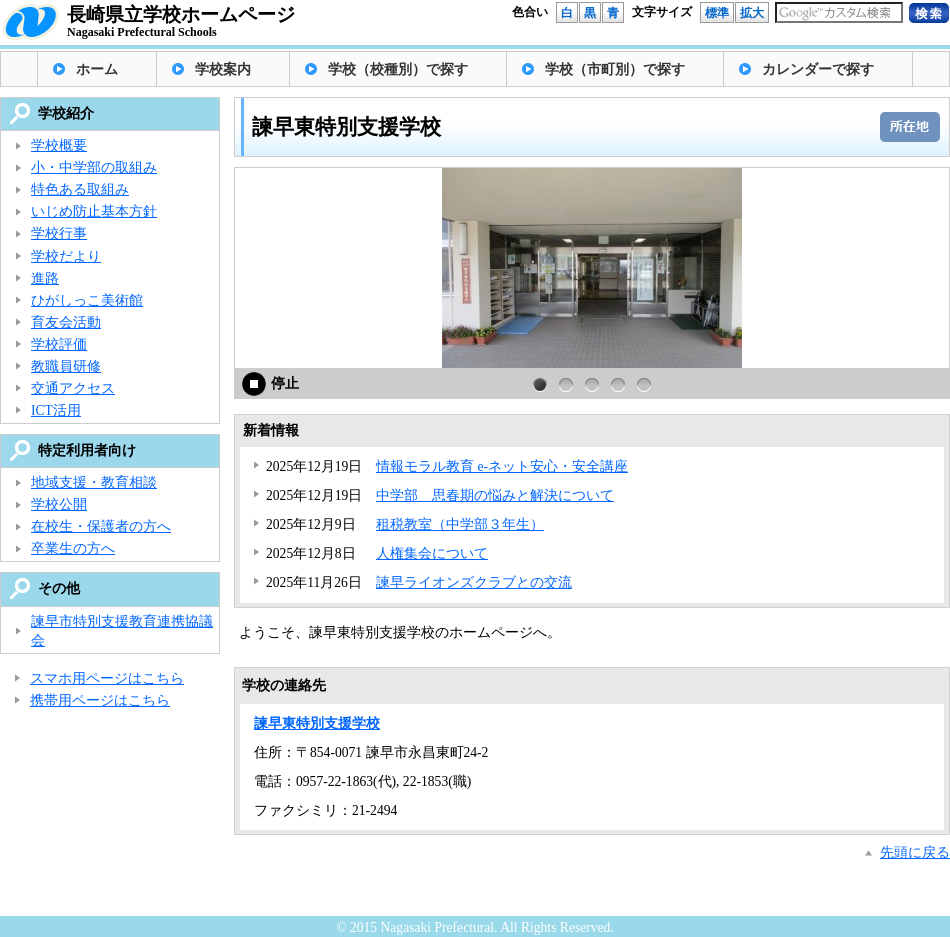 Image resolution: width=950 pixels, height=937 pixels. What do you see at coordinates (502, 466) in the screenshot?
I see `情報モラル教育 e-ネット安心・安全講座` at bounding box center [502, 466].